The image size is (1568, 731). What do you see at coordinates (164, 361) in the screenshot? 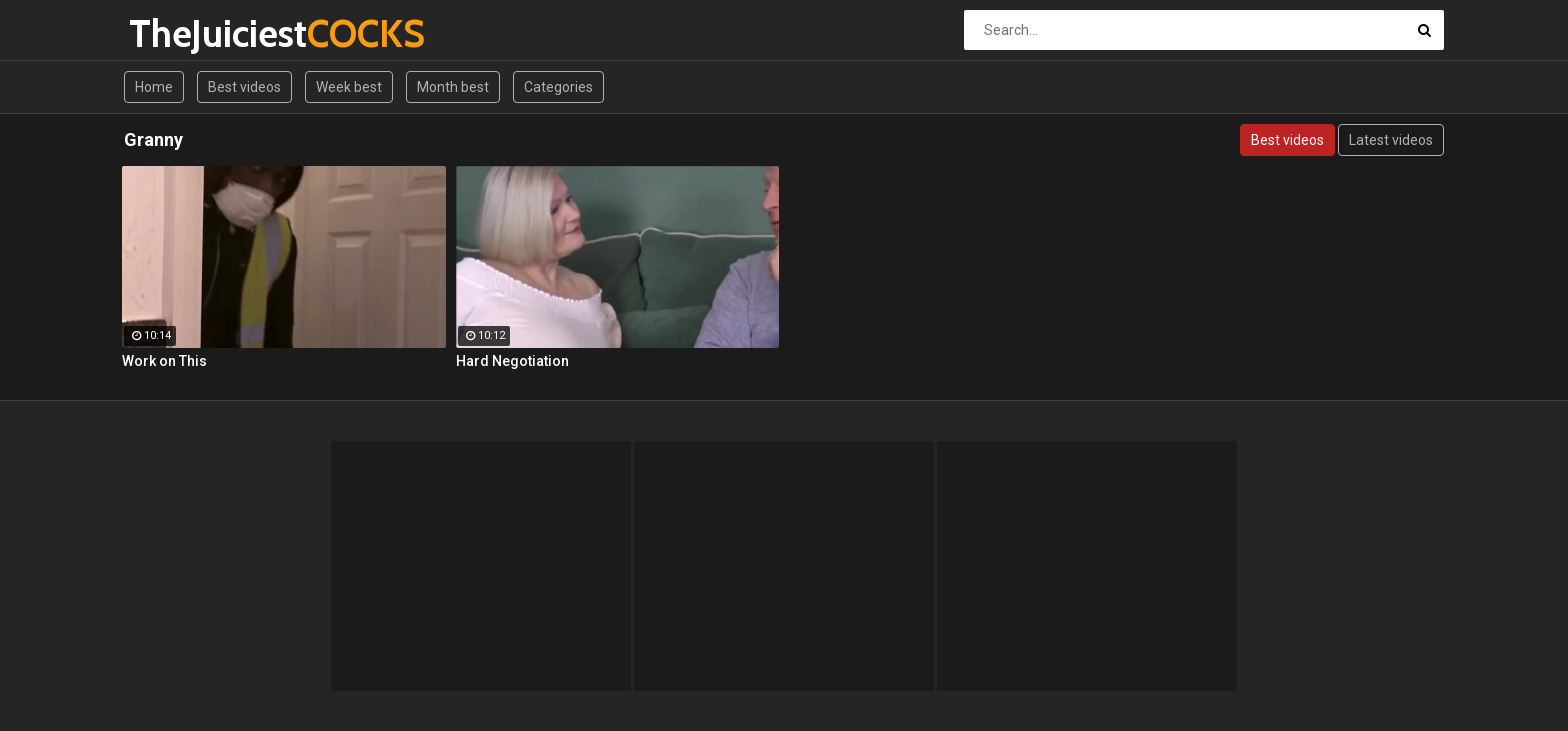
I see `Work on This` at bounding box center [164, 361].